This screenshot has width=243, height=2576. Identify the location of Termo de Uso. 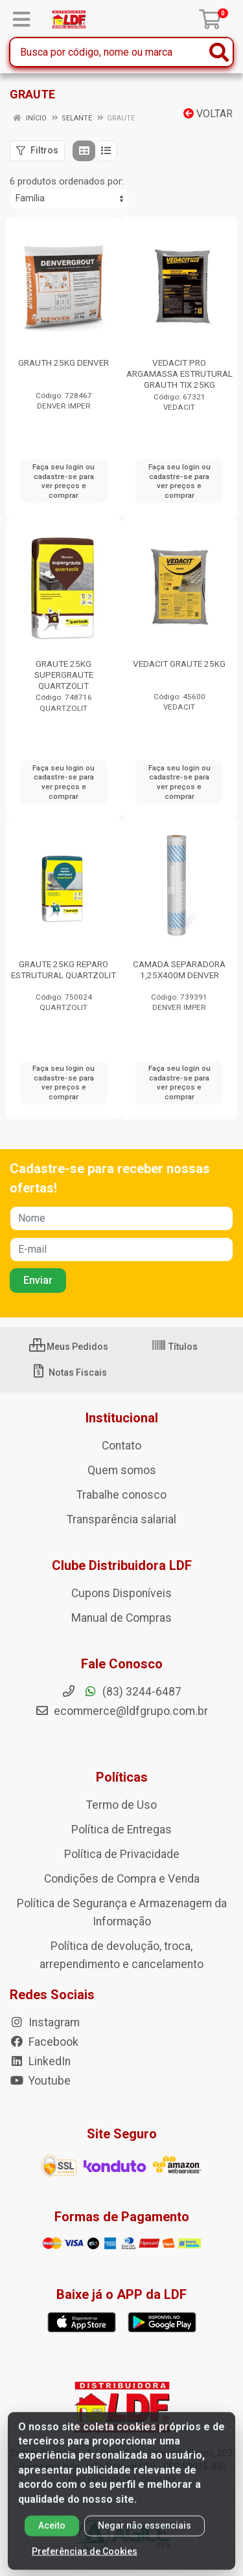
(121, 1804).